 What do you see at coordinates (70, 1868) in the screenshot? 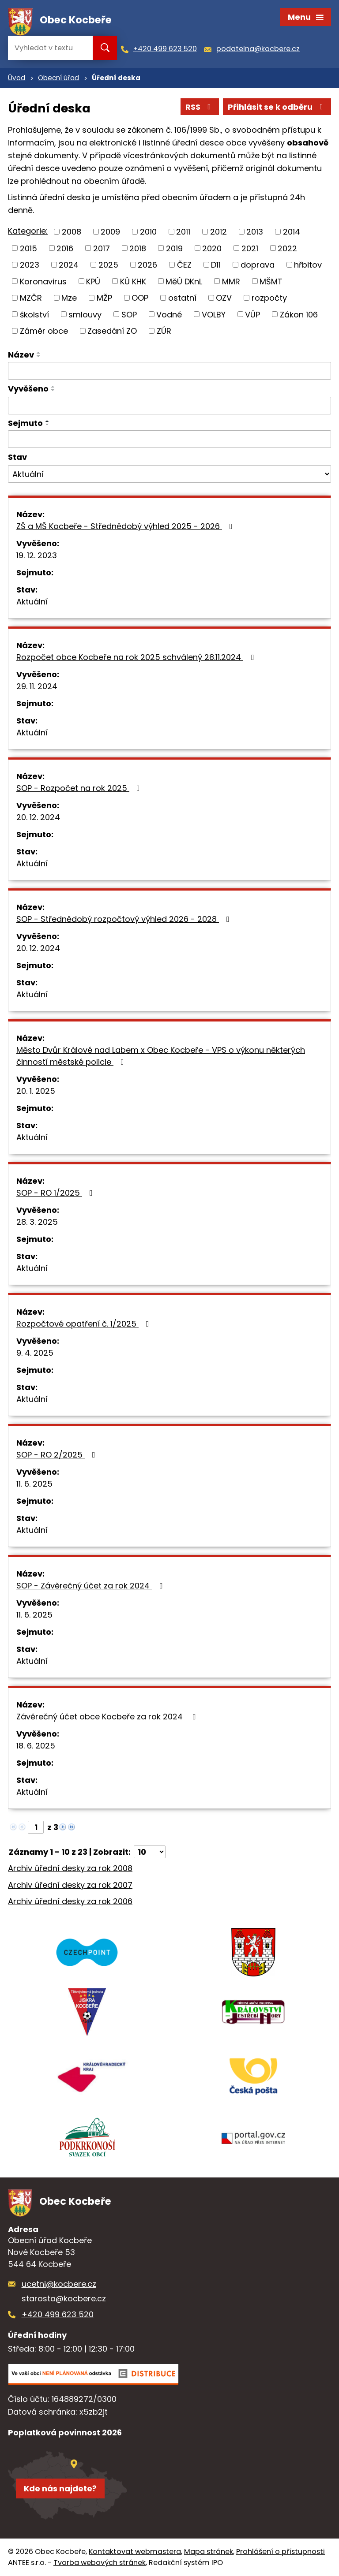
I see `Archiv úřední desky za rok 2008` at bounding box center [70, 1868].